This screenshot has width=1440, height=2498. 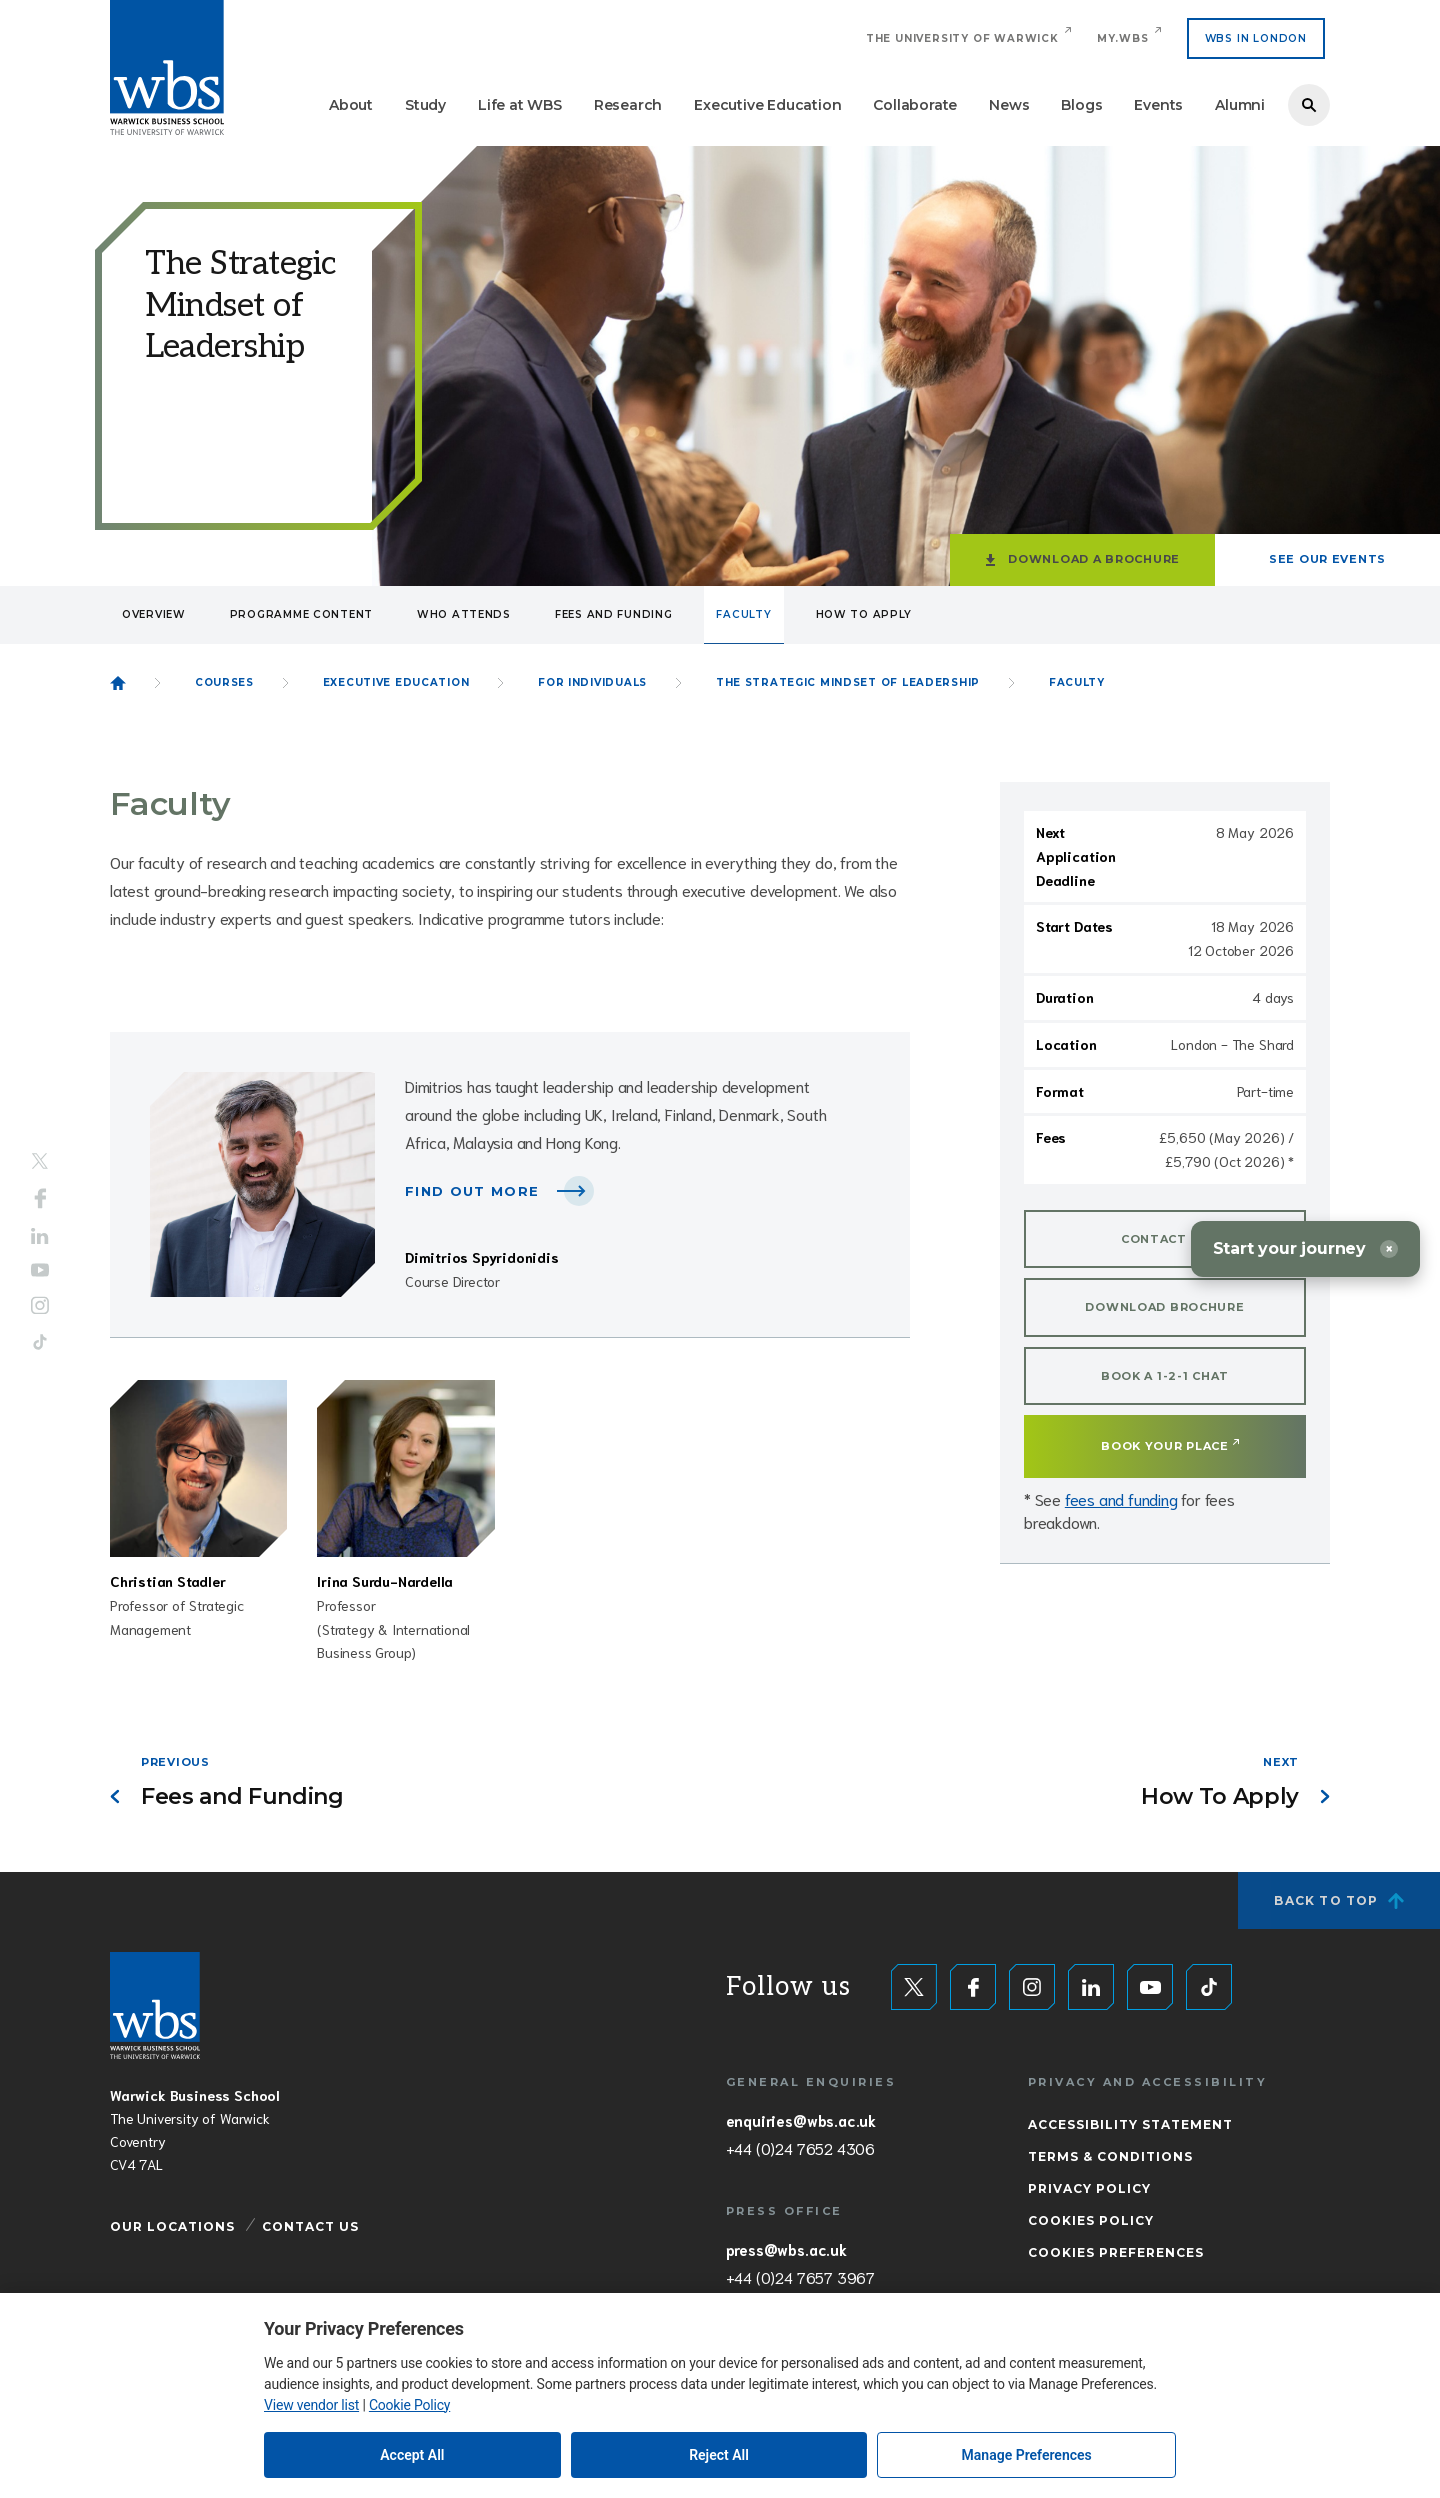 I want to click on Accept All, so click(x=412, y=2455).